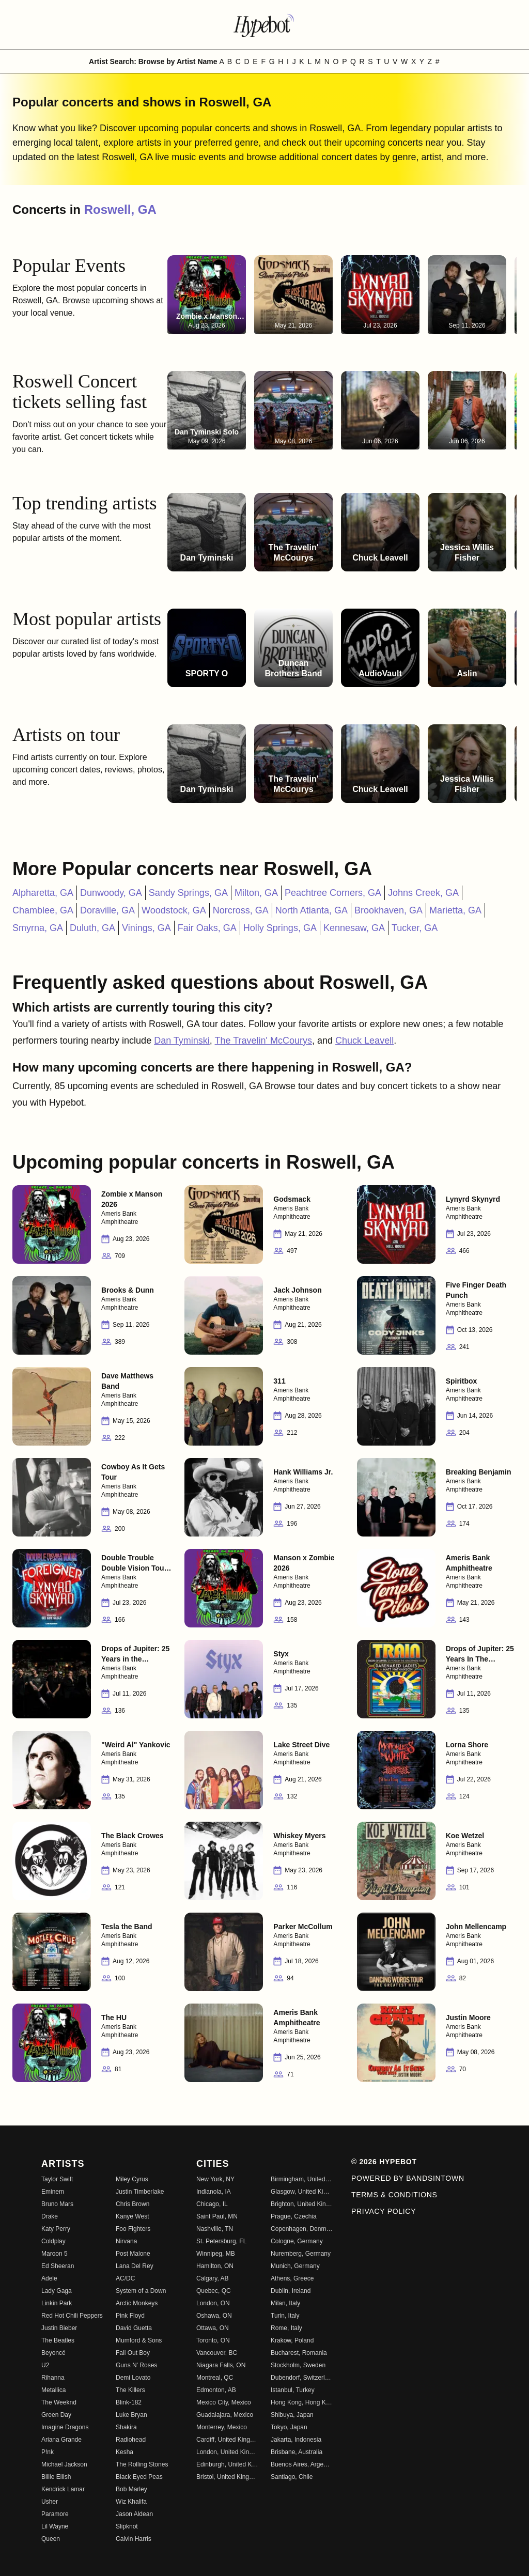 This screenshot has width=529, height=2576. Describe the element at coordinates (49, 2278) in the screenshot. I see `Adele` at that location.